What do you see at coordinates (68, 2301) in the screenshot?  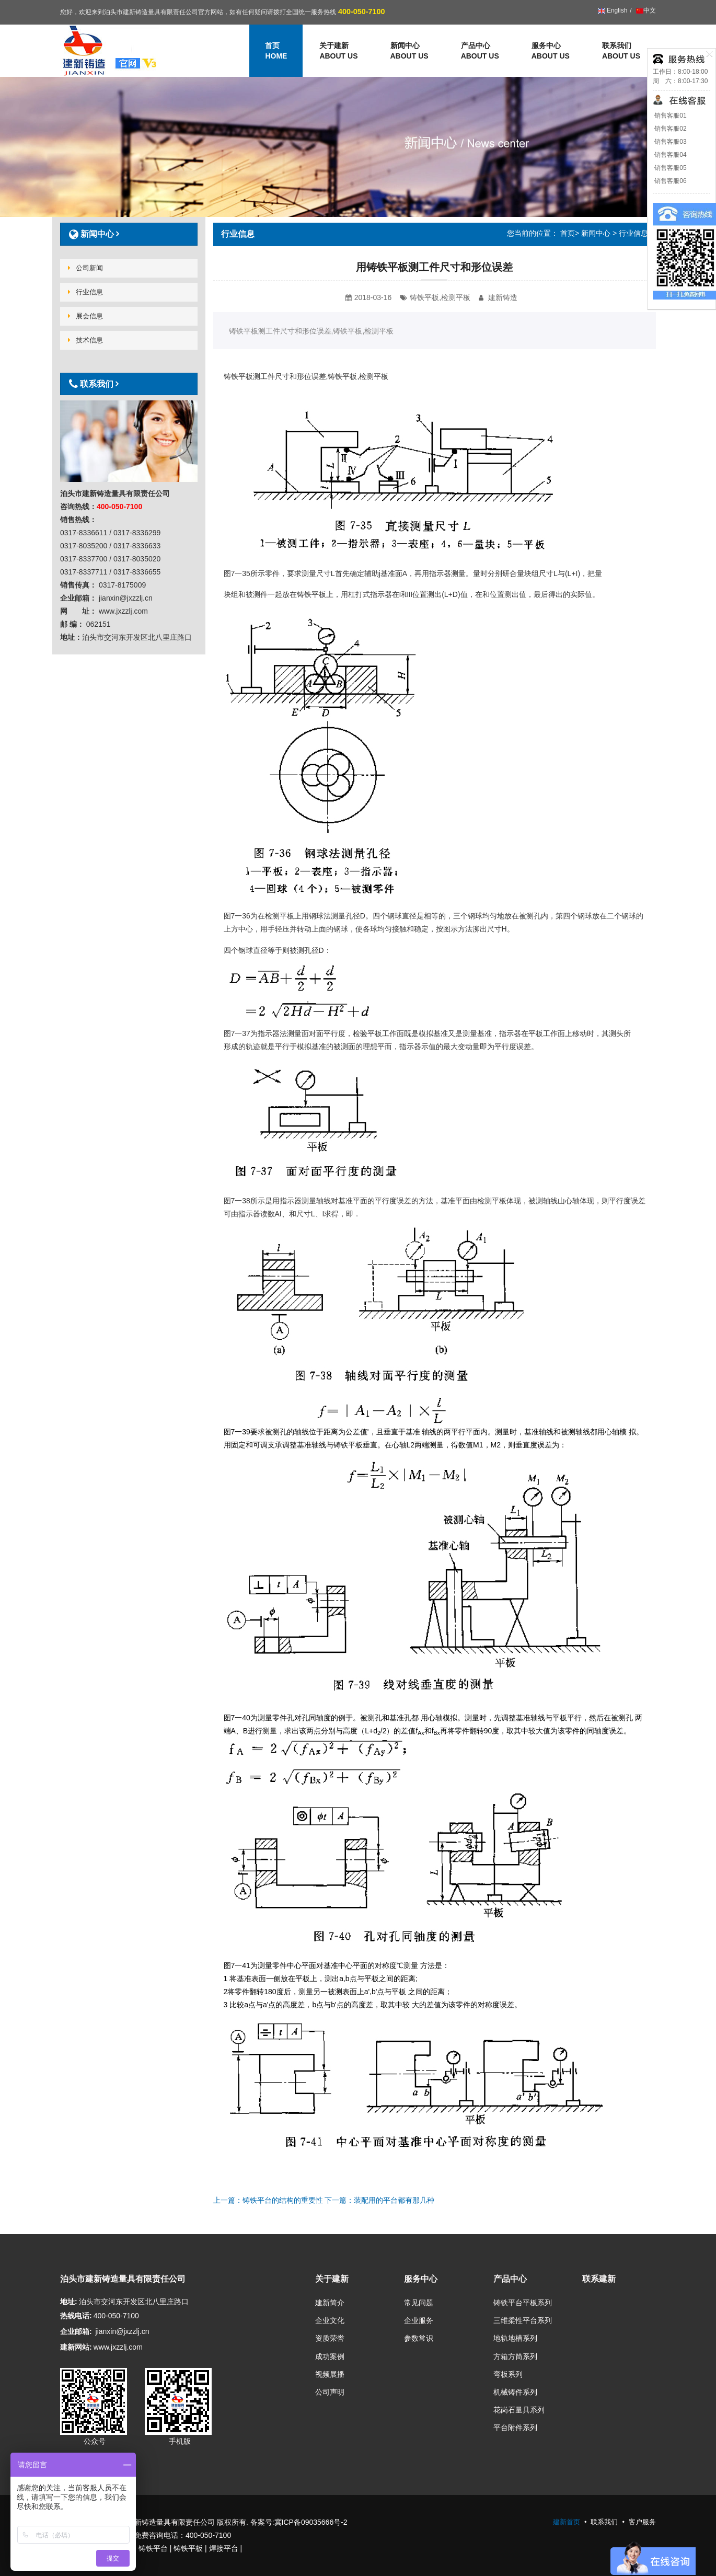 I see `地址:` at bounding box center [68, 2301].